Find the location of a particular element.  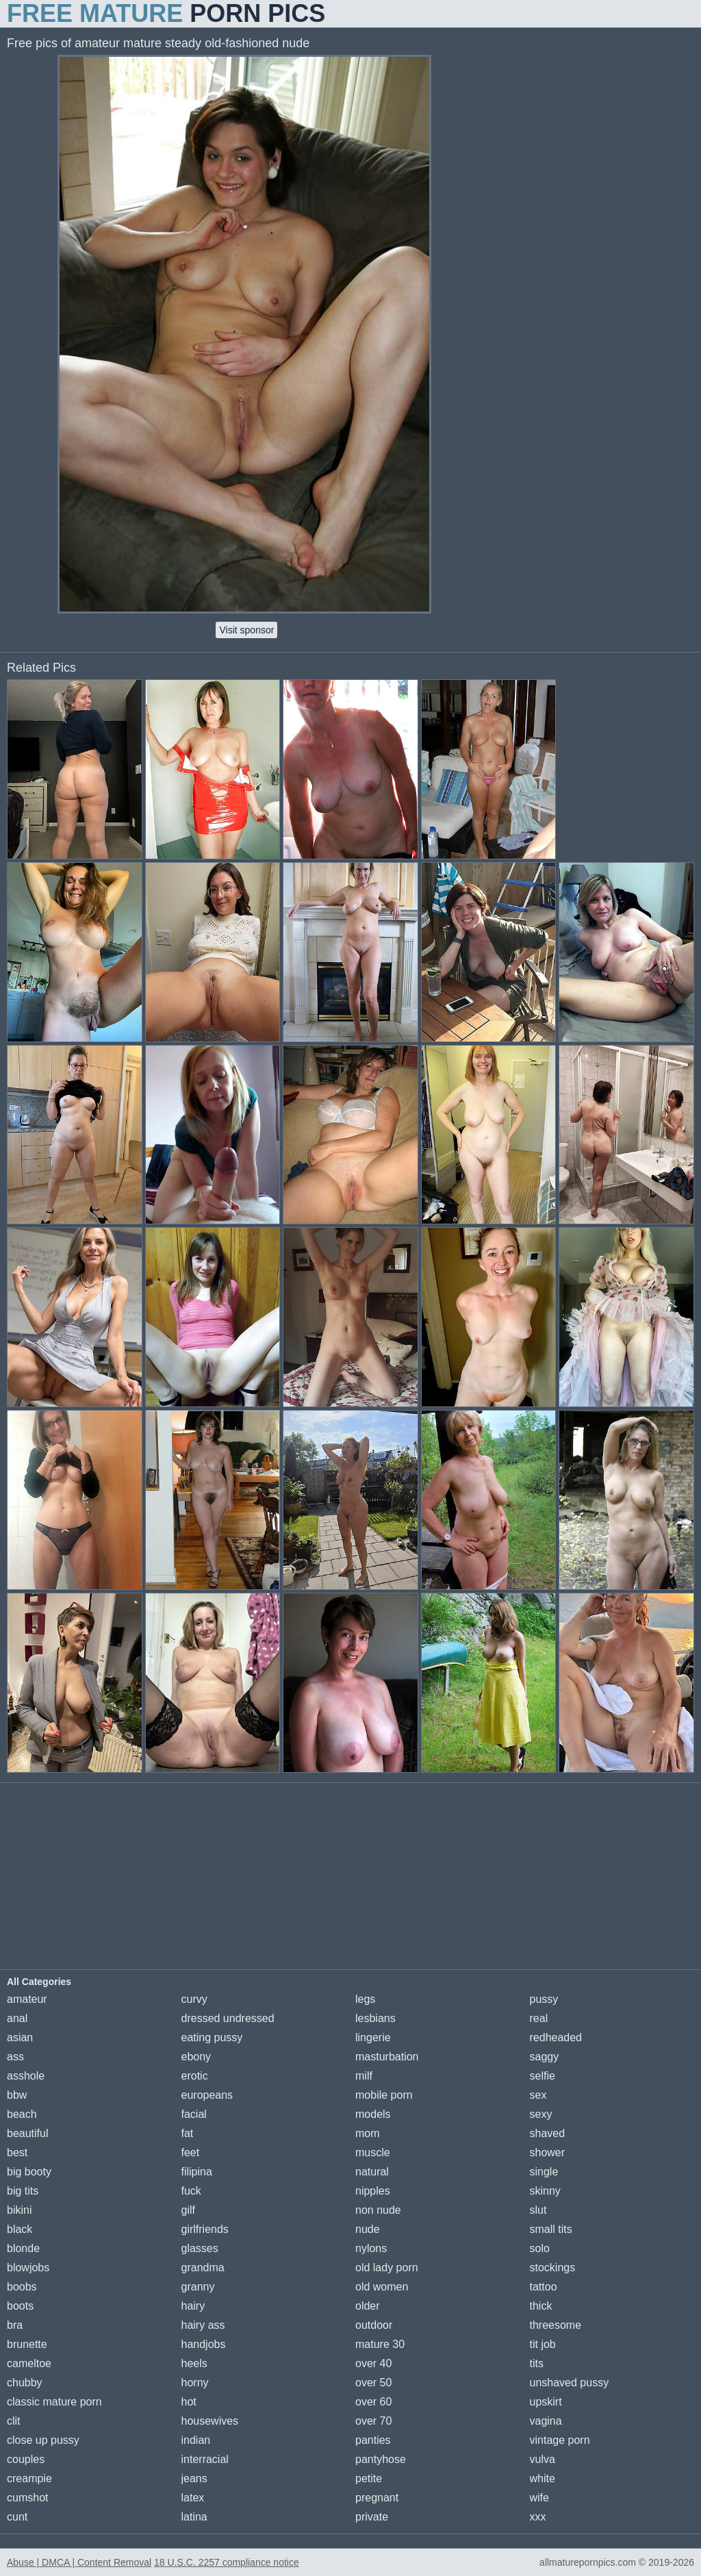

small tits is located at coordinates (551, 2229).